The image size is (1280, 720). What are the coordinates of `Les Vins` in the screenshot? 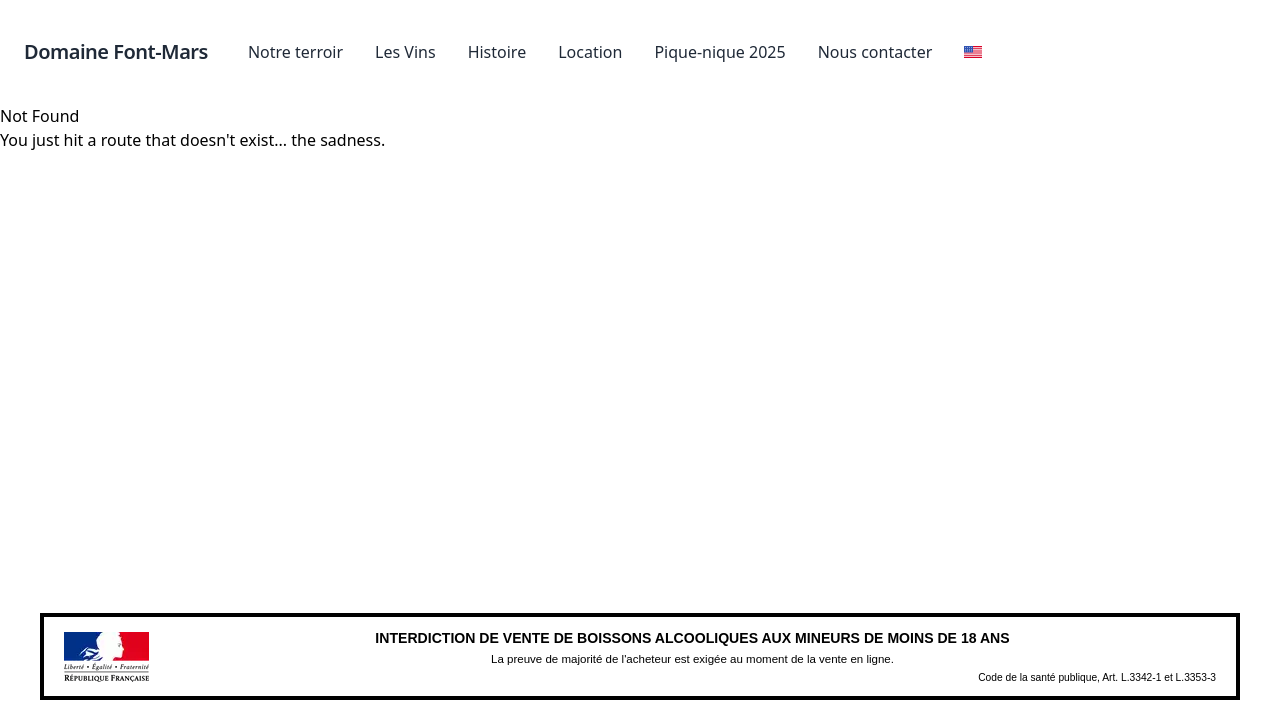 It's located at (405, 52).